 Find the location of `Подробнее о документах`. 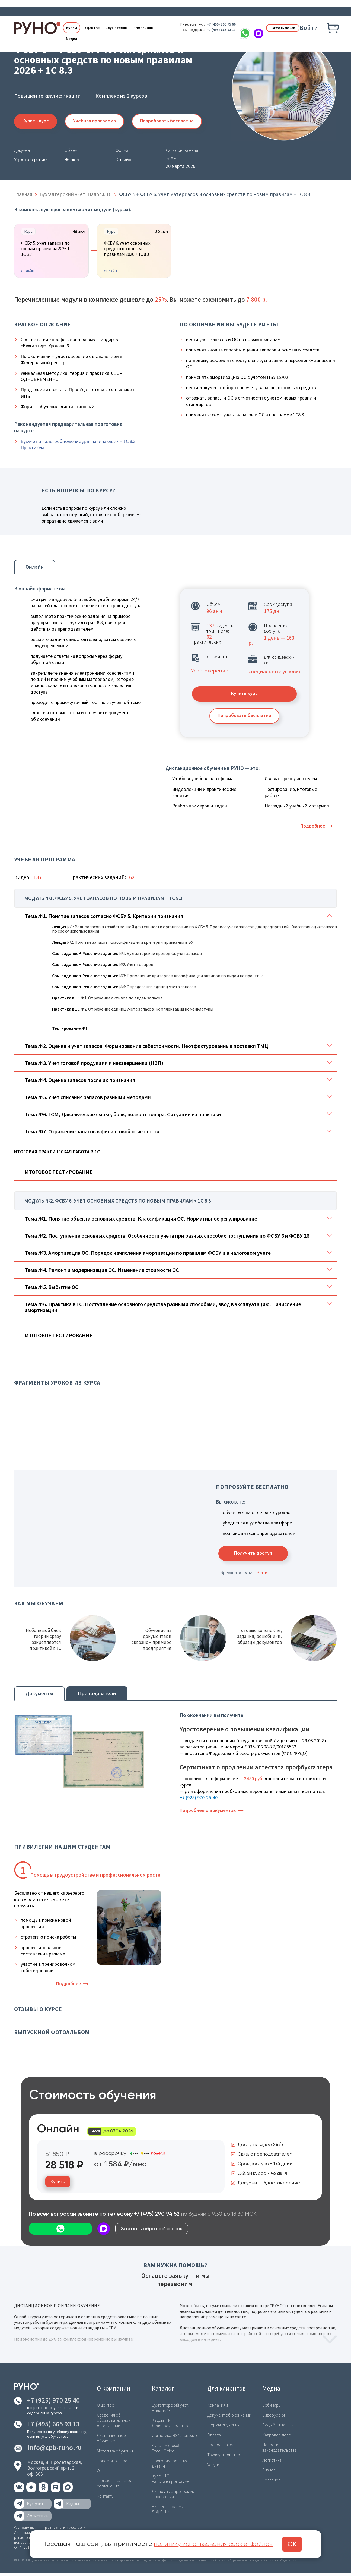

Подробнее о документах is located at coordinates (208, 1813).